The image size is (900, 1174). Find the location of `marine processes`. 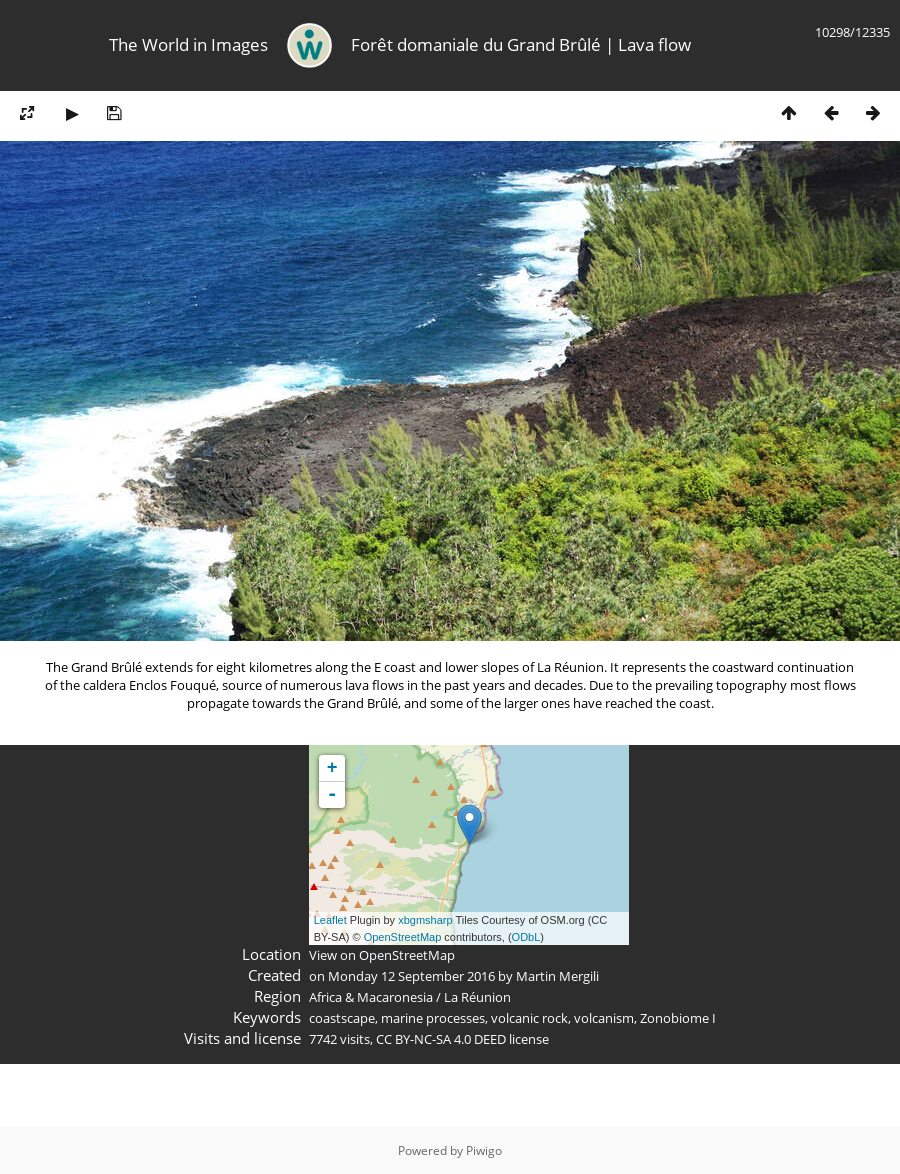

marine processes is located at coordinates (433, 1018).